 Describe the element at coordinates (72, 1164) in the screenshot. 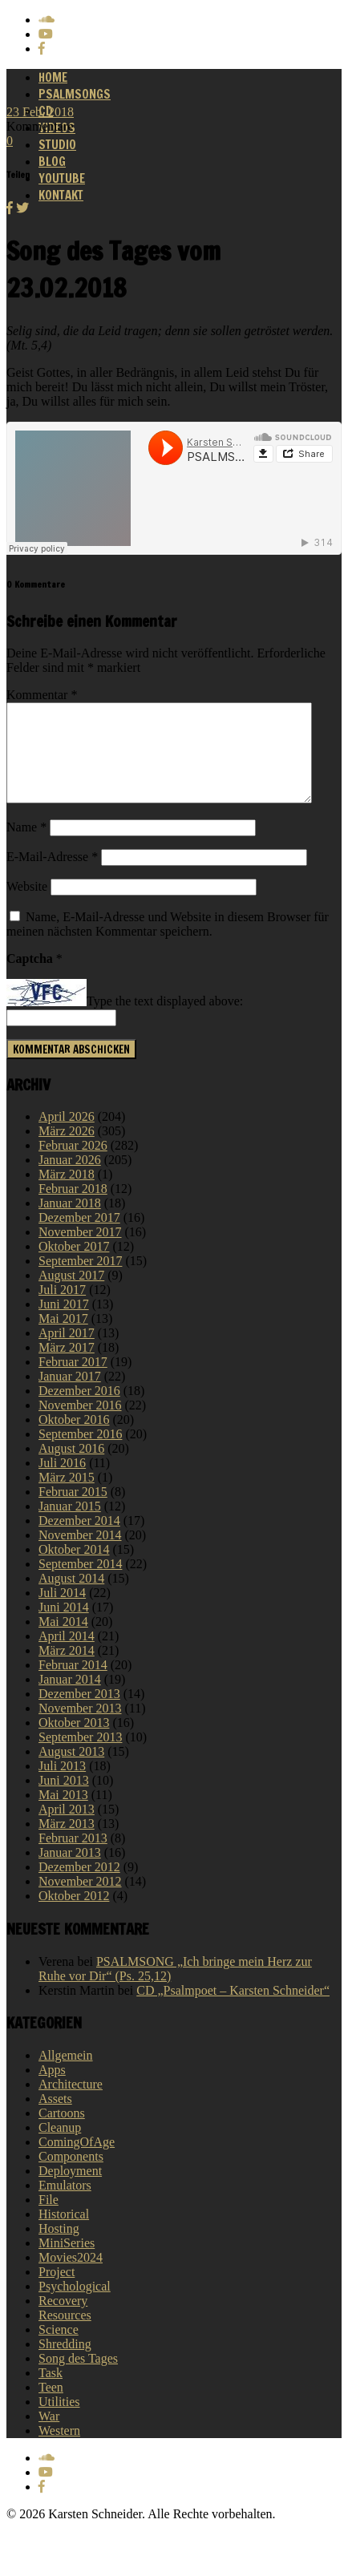

I see `Februar 2026` at that location.